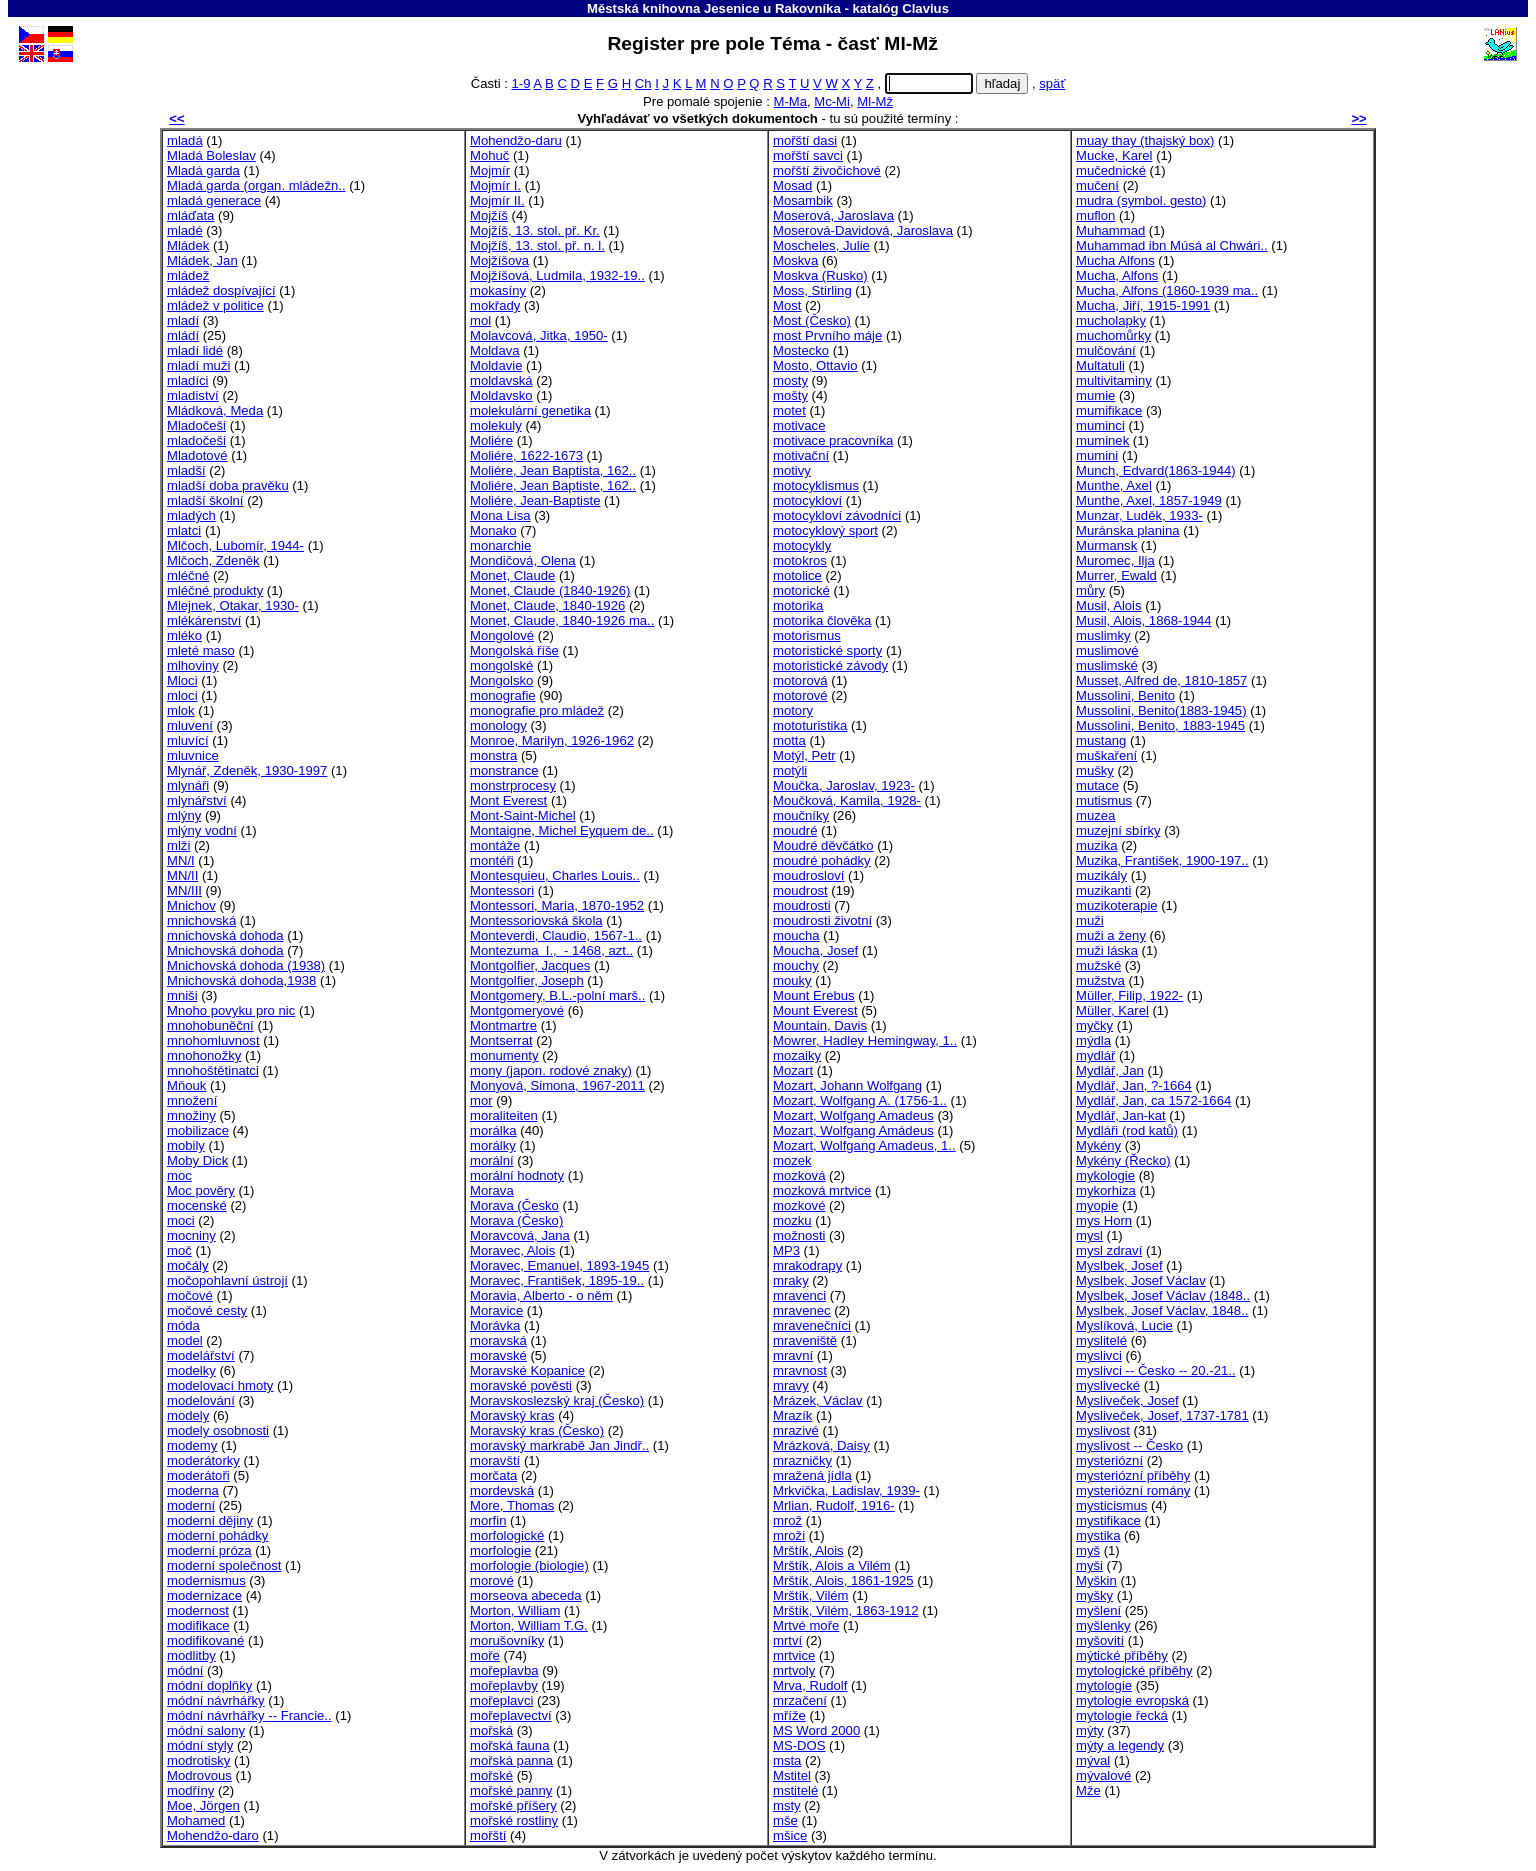  Describe the element at coordinates (1125, 695) in the screenshot. I see `Mussolini, Benito` at that location.